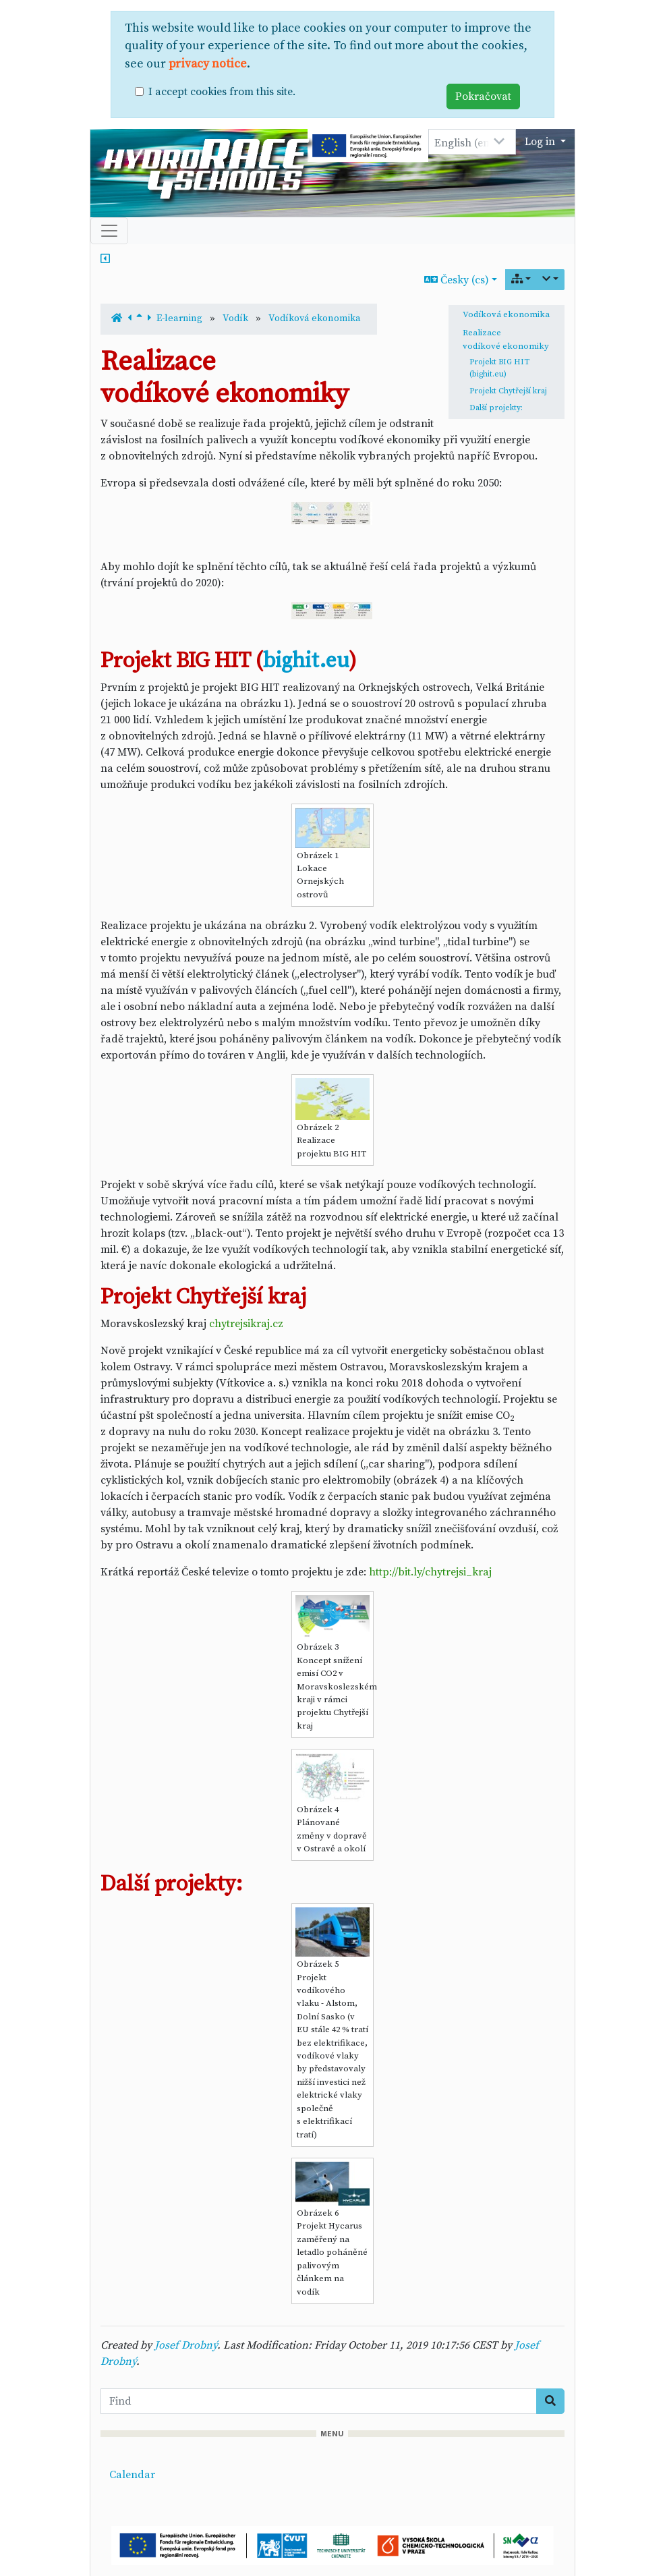 This screenshot has height=2576, width=665. Describe the element at coordinates (306, 661) in the screenshot. I see `bighit.eu` at that location.